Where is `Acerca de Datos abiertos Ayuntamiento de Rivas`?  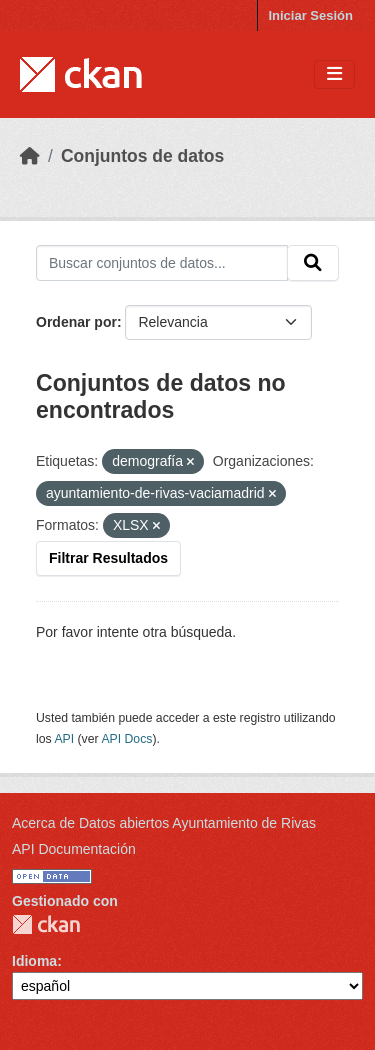
Acerca de Datos abiertos Ayuntamiento de Rivas is located at coordinates (164, 823).